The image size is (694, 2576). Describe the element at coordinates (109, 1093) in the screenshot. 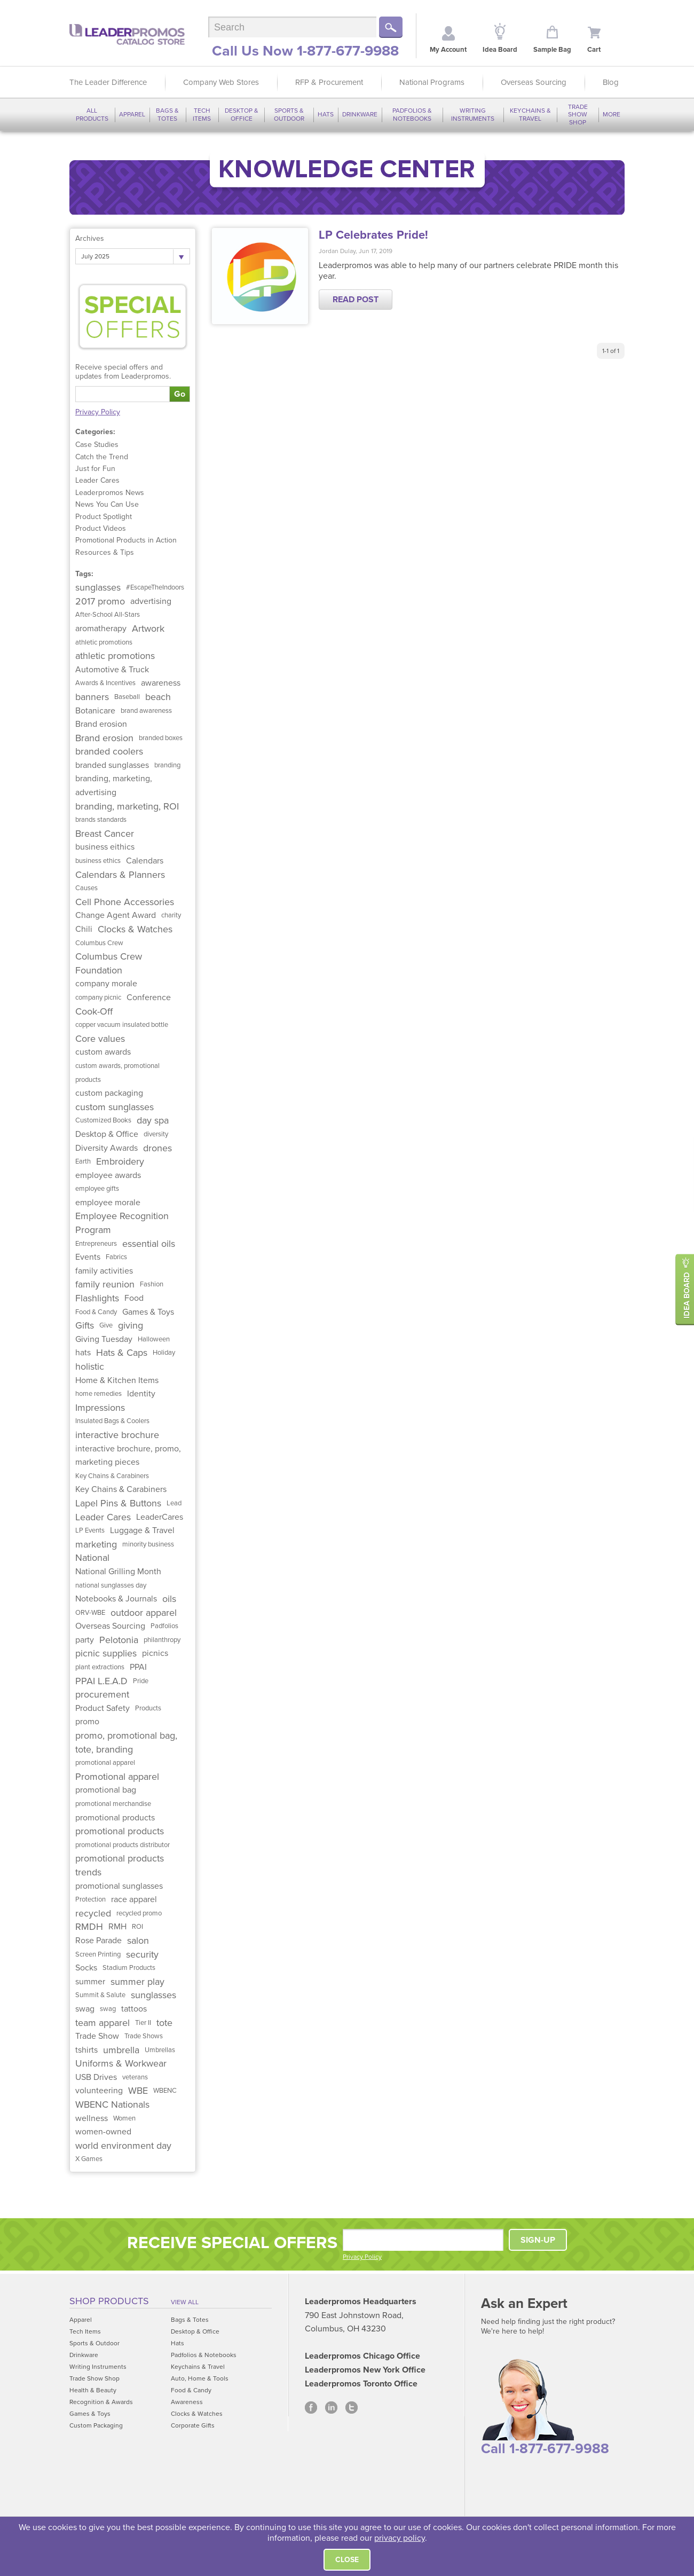

I see `custom packaging` at that location.